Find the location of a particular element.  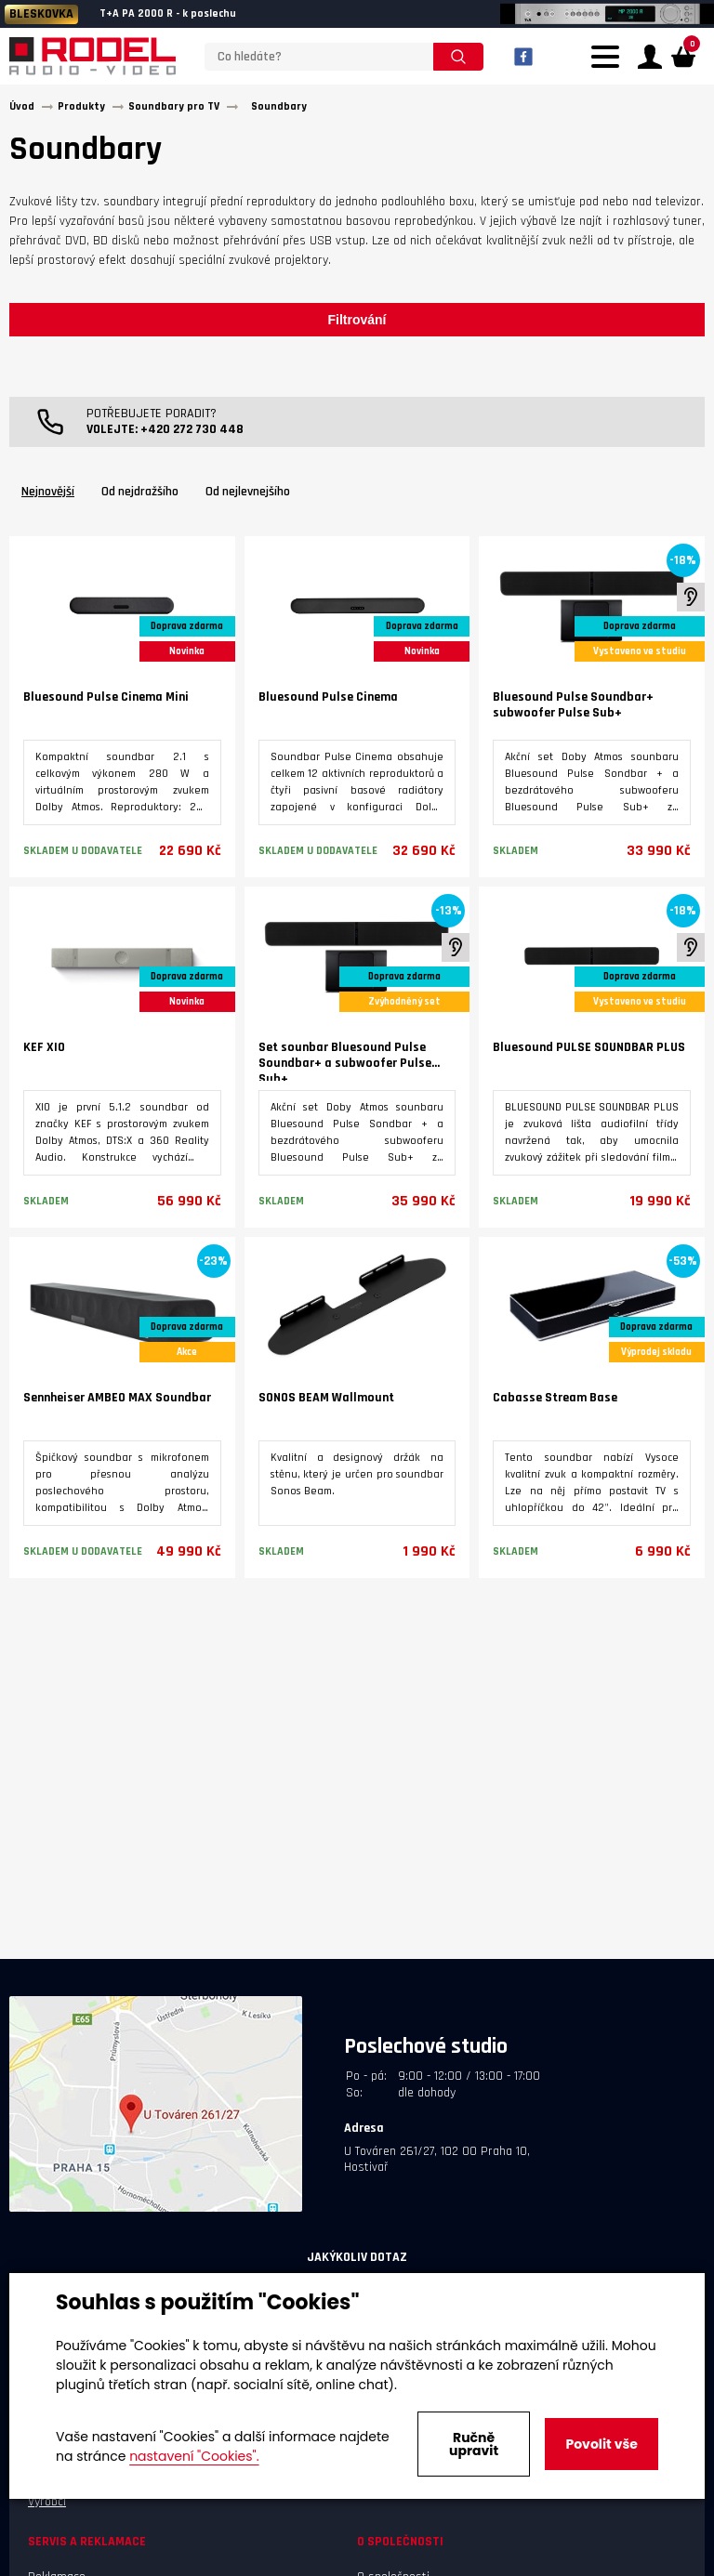

Ručně upravit is located at coordinates (473, 2444).